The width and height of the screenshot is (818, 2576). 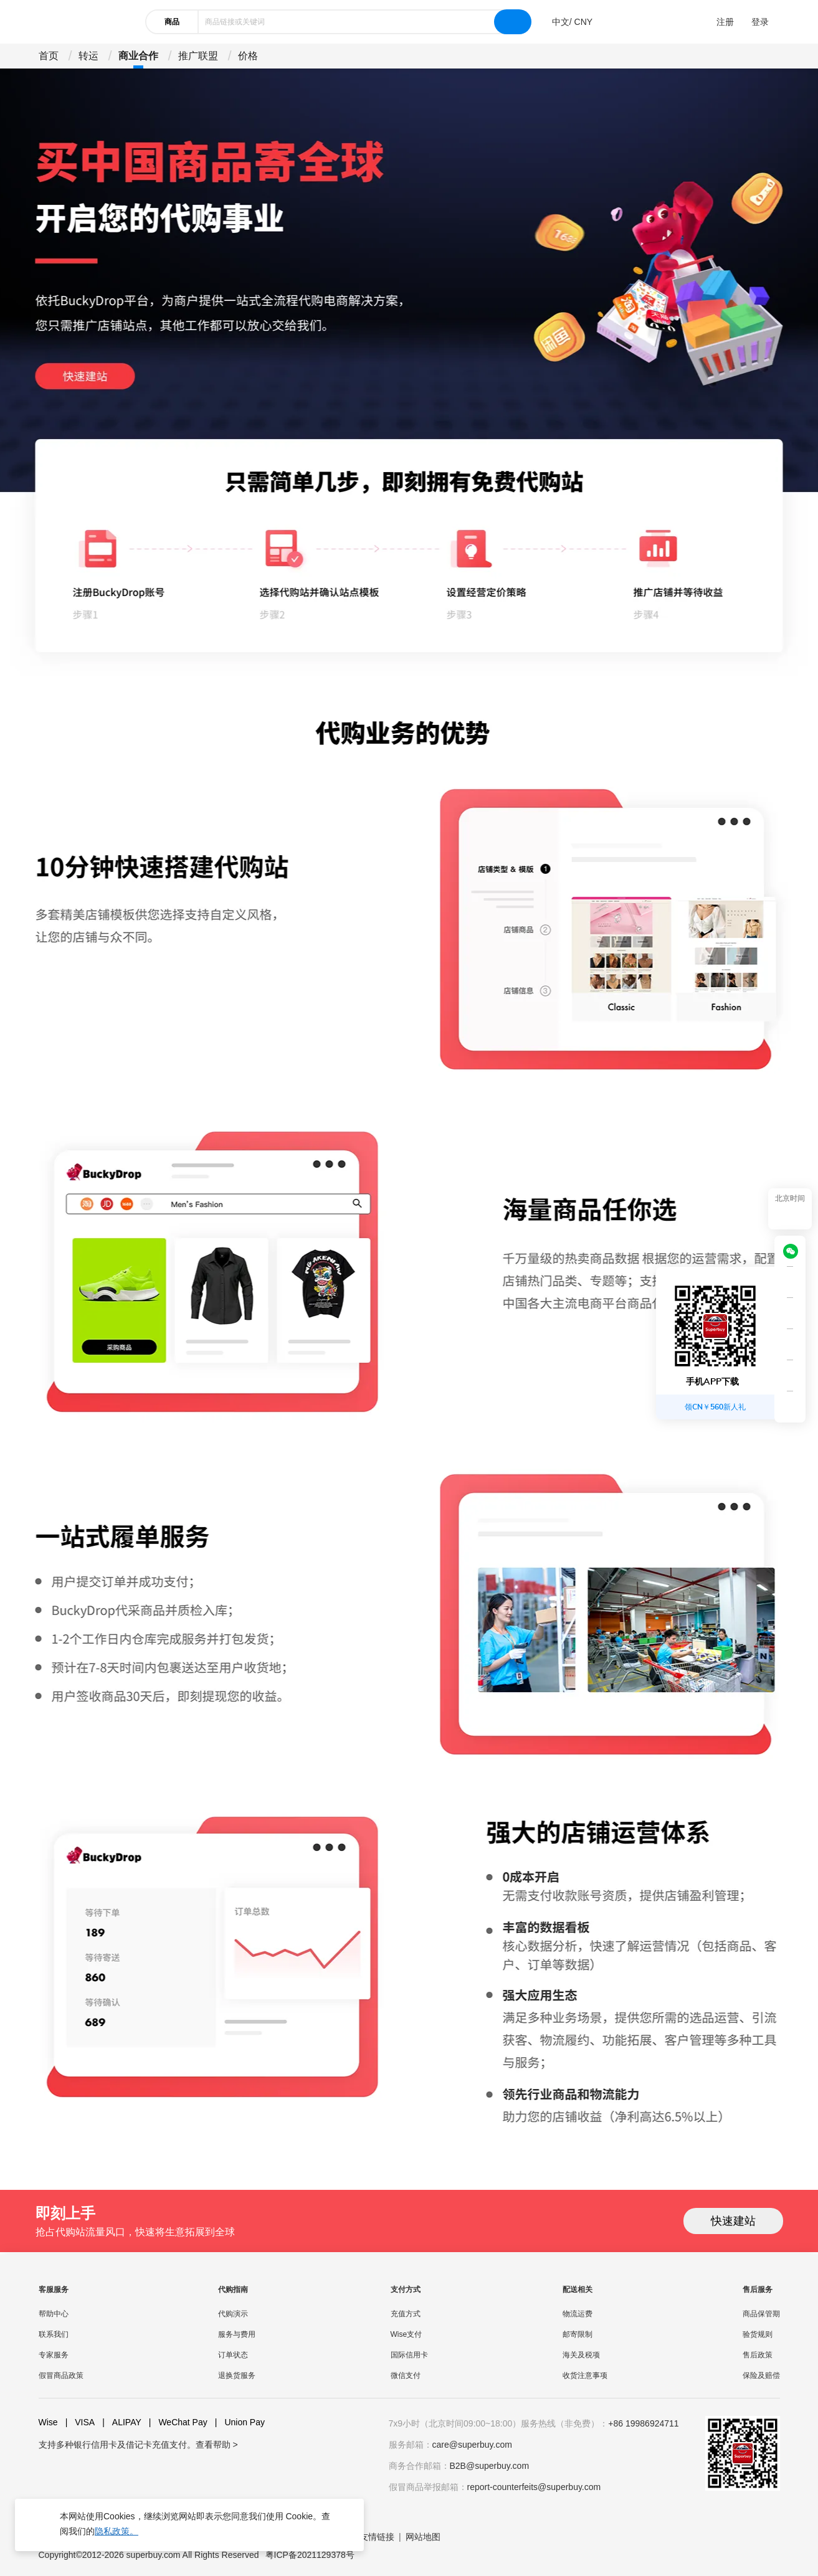 What do you see at coordinates (761, 2375) in the screenshot?
I see `保险及赔偿` at bounding box center [761, 2375].